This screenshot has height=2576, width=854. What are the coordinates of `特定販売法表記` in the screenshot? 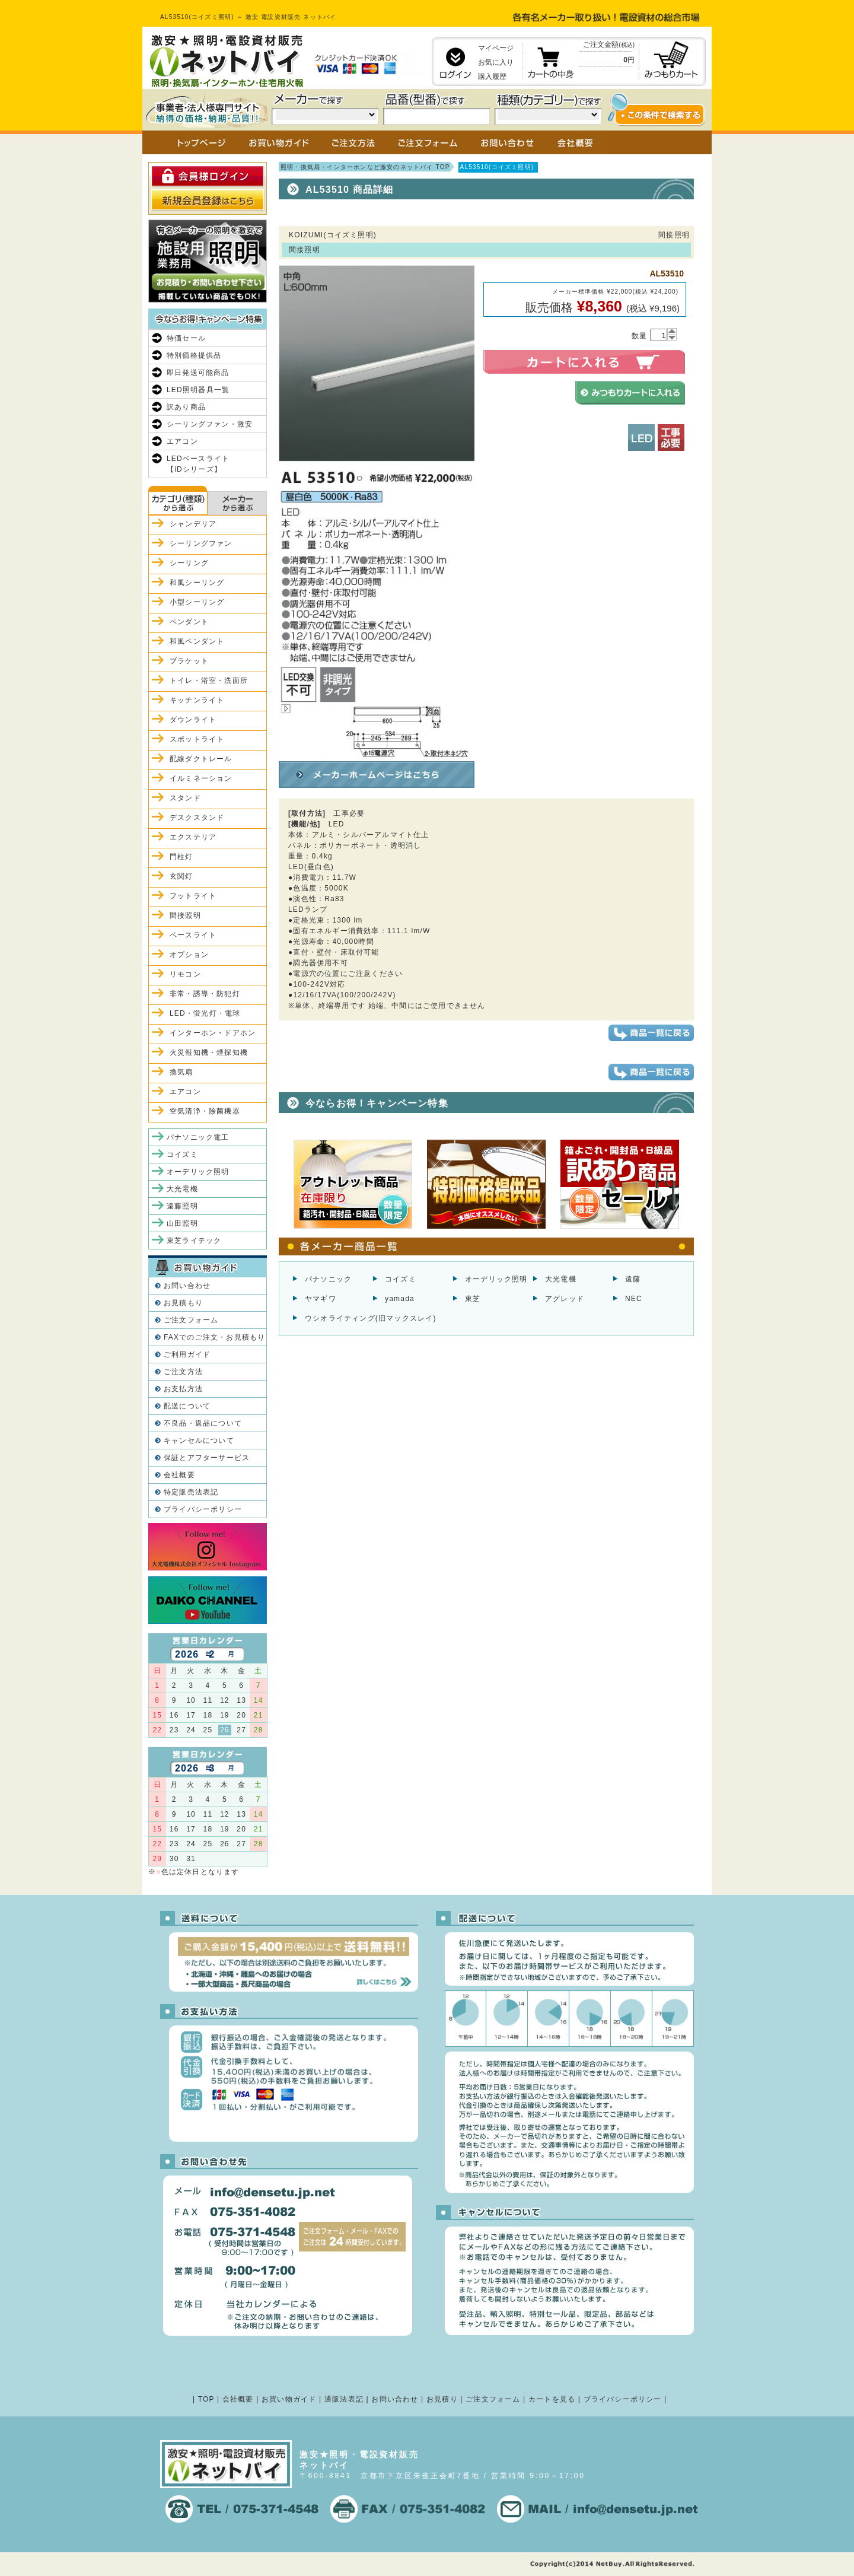 It's located at (191, 1492).